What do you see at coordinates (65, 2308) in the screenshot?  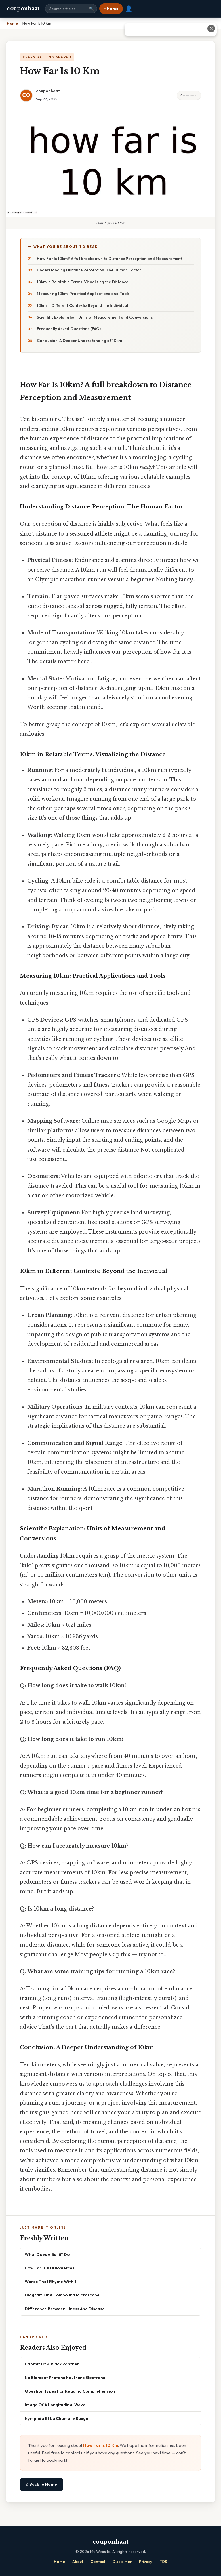 I see `Difference Between Illness And Disease` at bounding box center [65, 2308].